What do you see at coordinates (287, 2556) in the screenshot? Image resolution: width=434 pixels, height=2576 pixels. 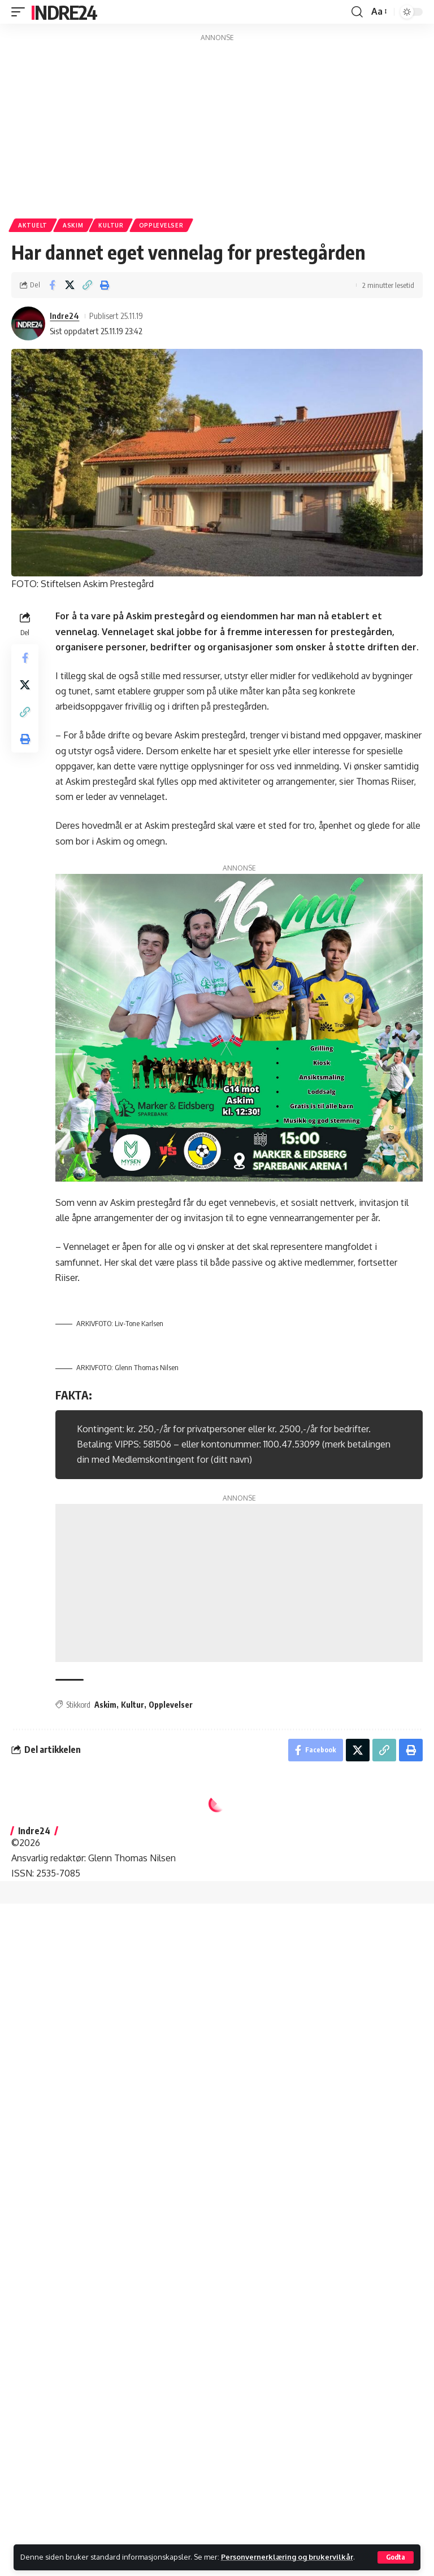 I see `Personvernerklæring og brukervilkår` at bounding box center [287, 2556].